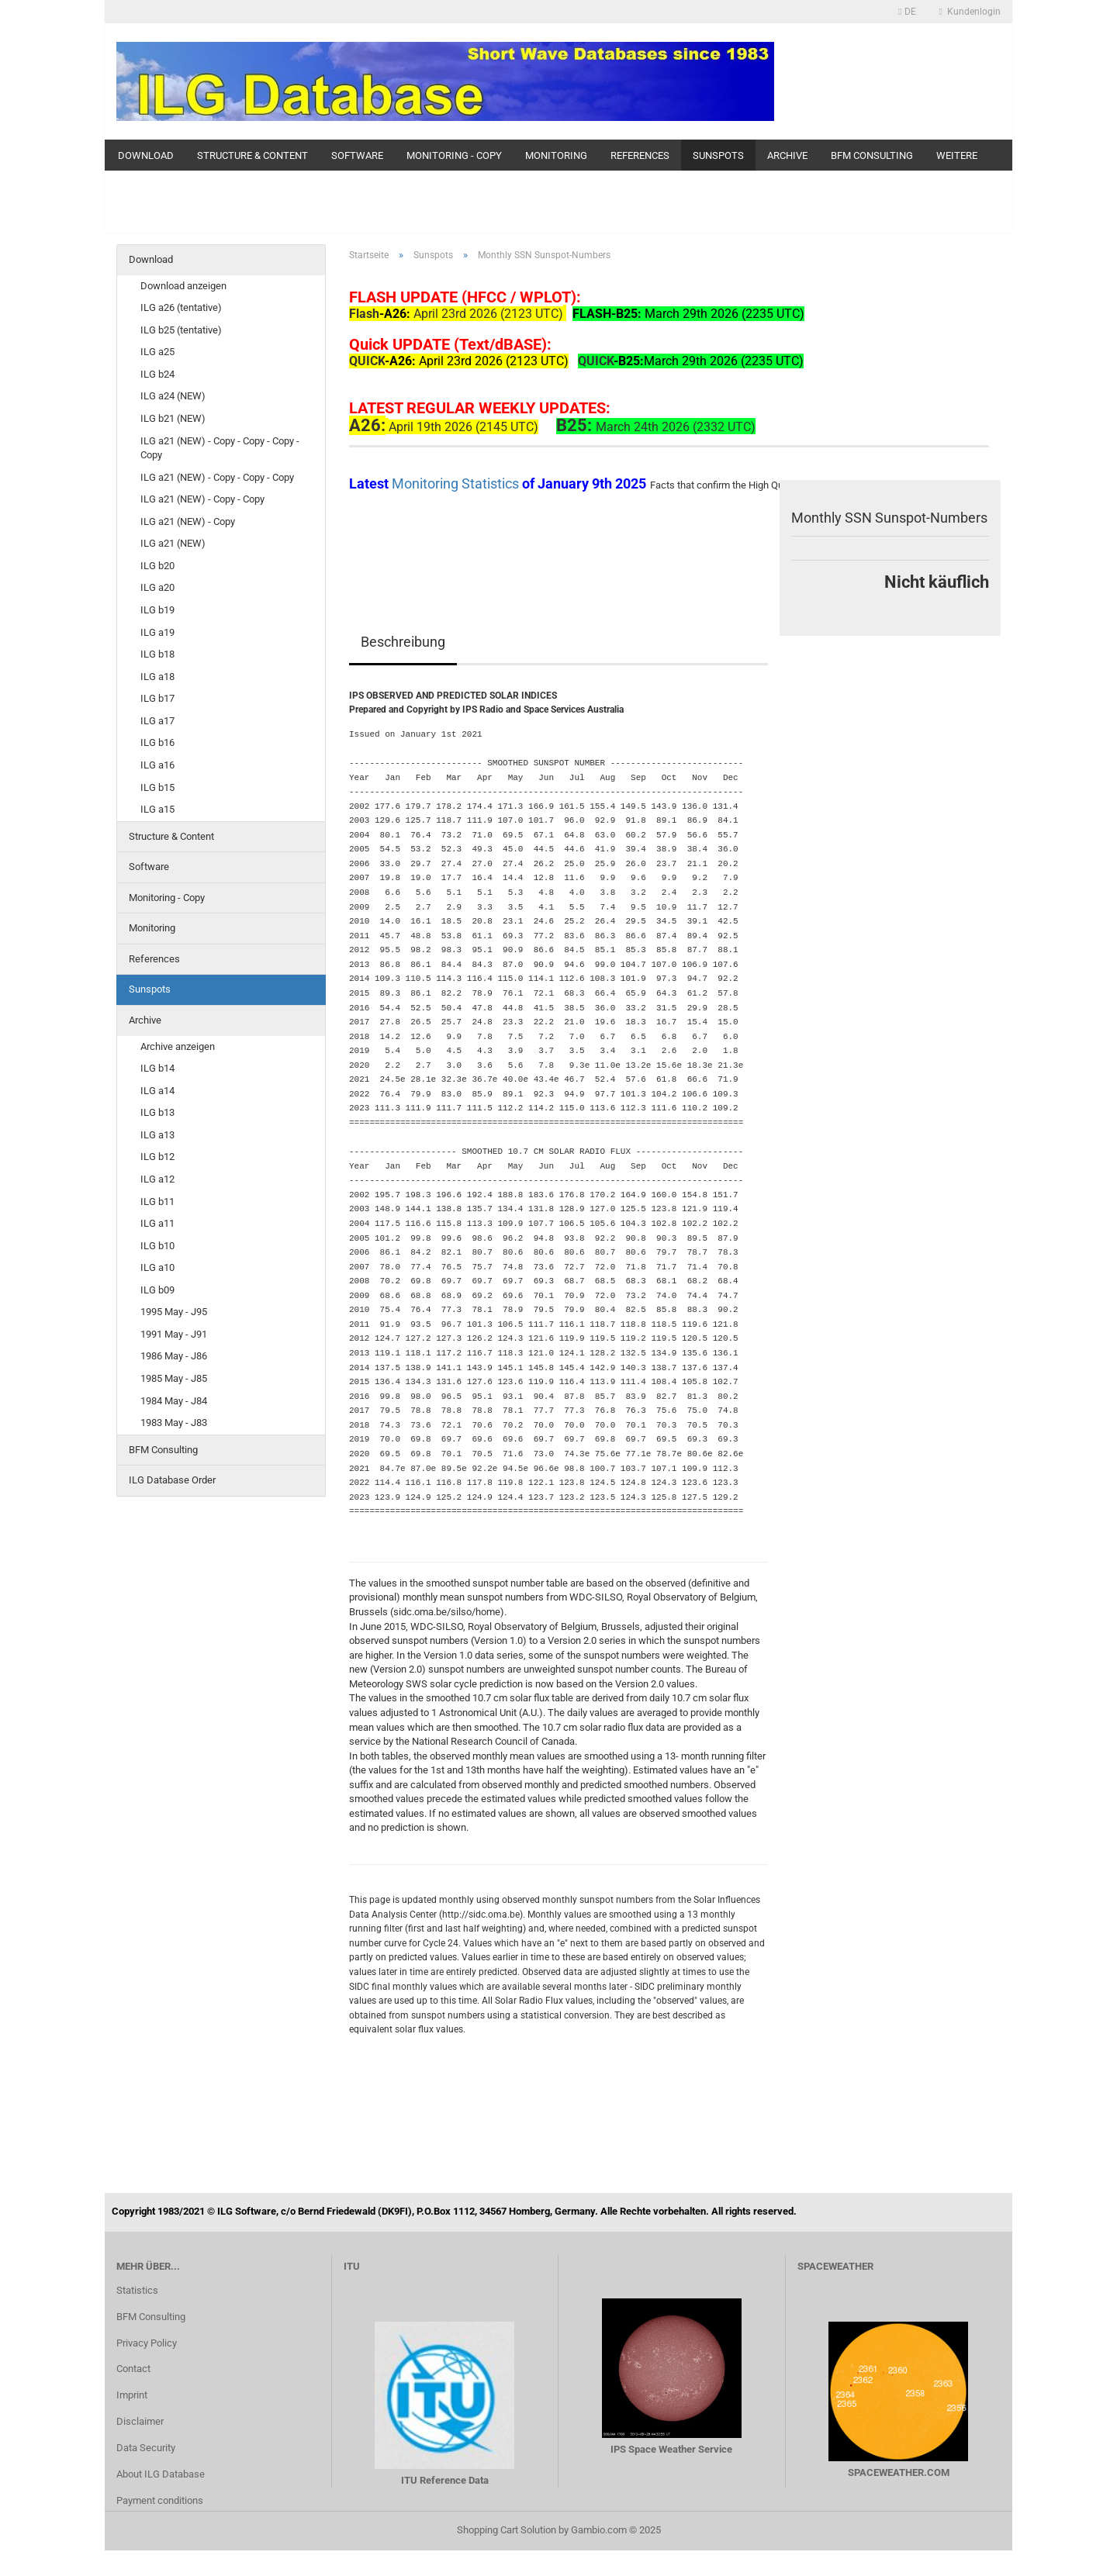 The height and width of the screenshot is (2576, 1117). What do you see at coordinates (157, 351) in the screenshot?
I see `ILG a25` at bounding box center [157, 351].